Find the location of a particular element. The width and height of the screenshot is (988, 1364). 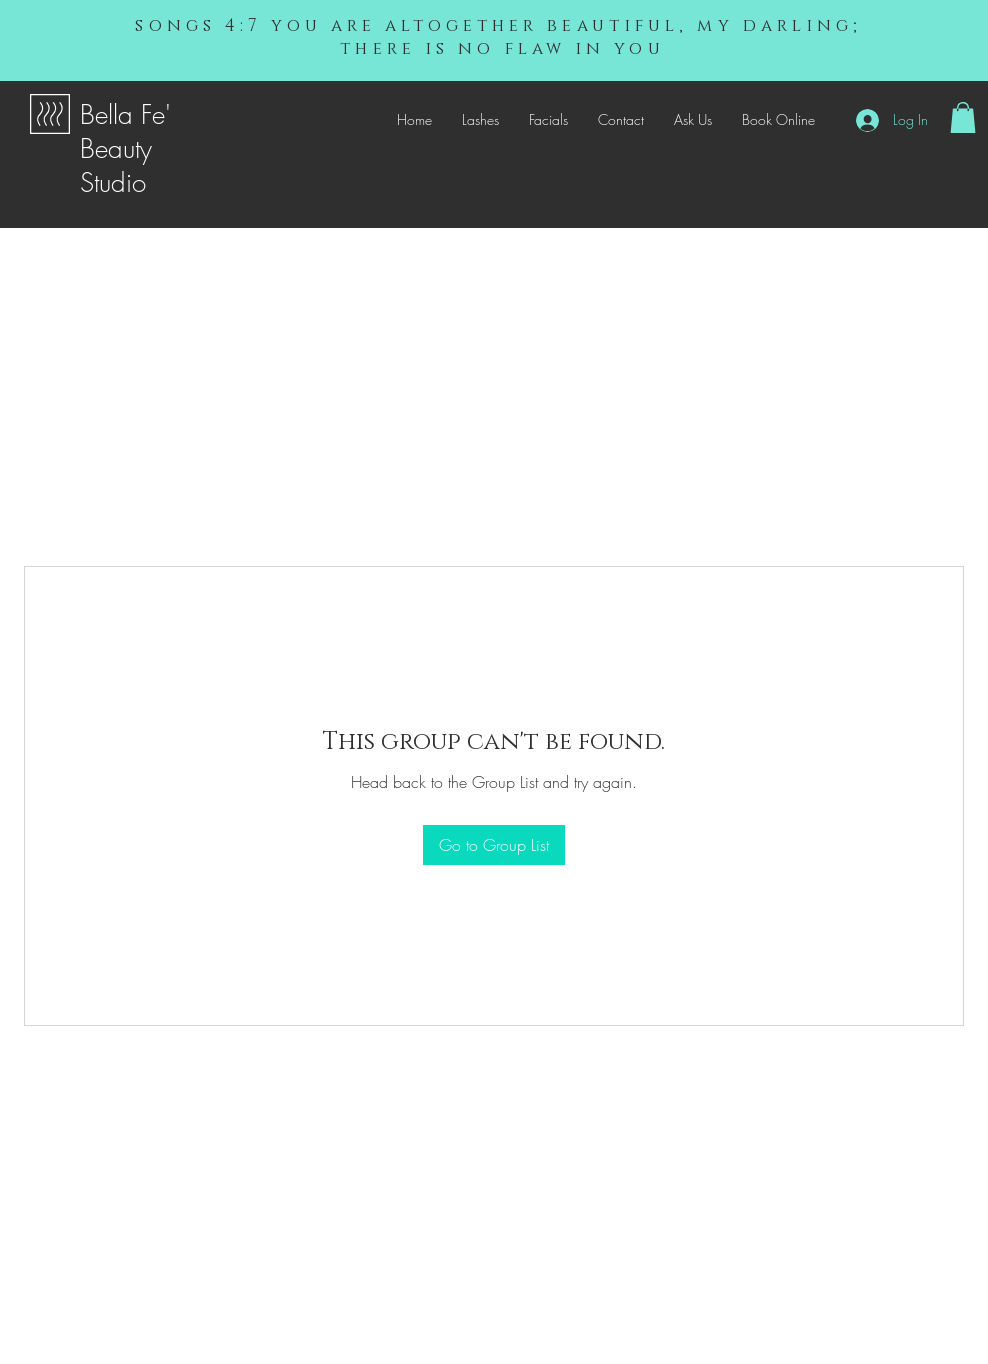

[button] is located at coordinates (963, 117).